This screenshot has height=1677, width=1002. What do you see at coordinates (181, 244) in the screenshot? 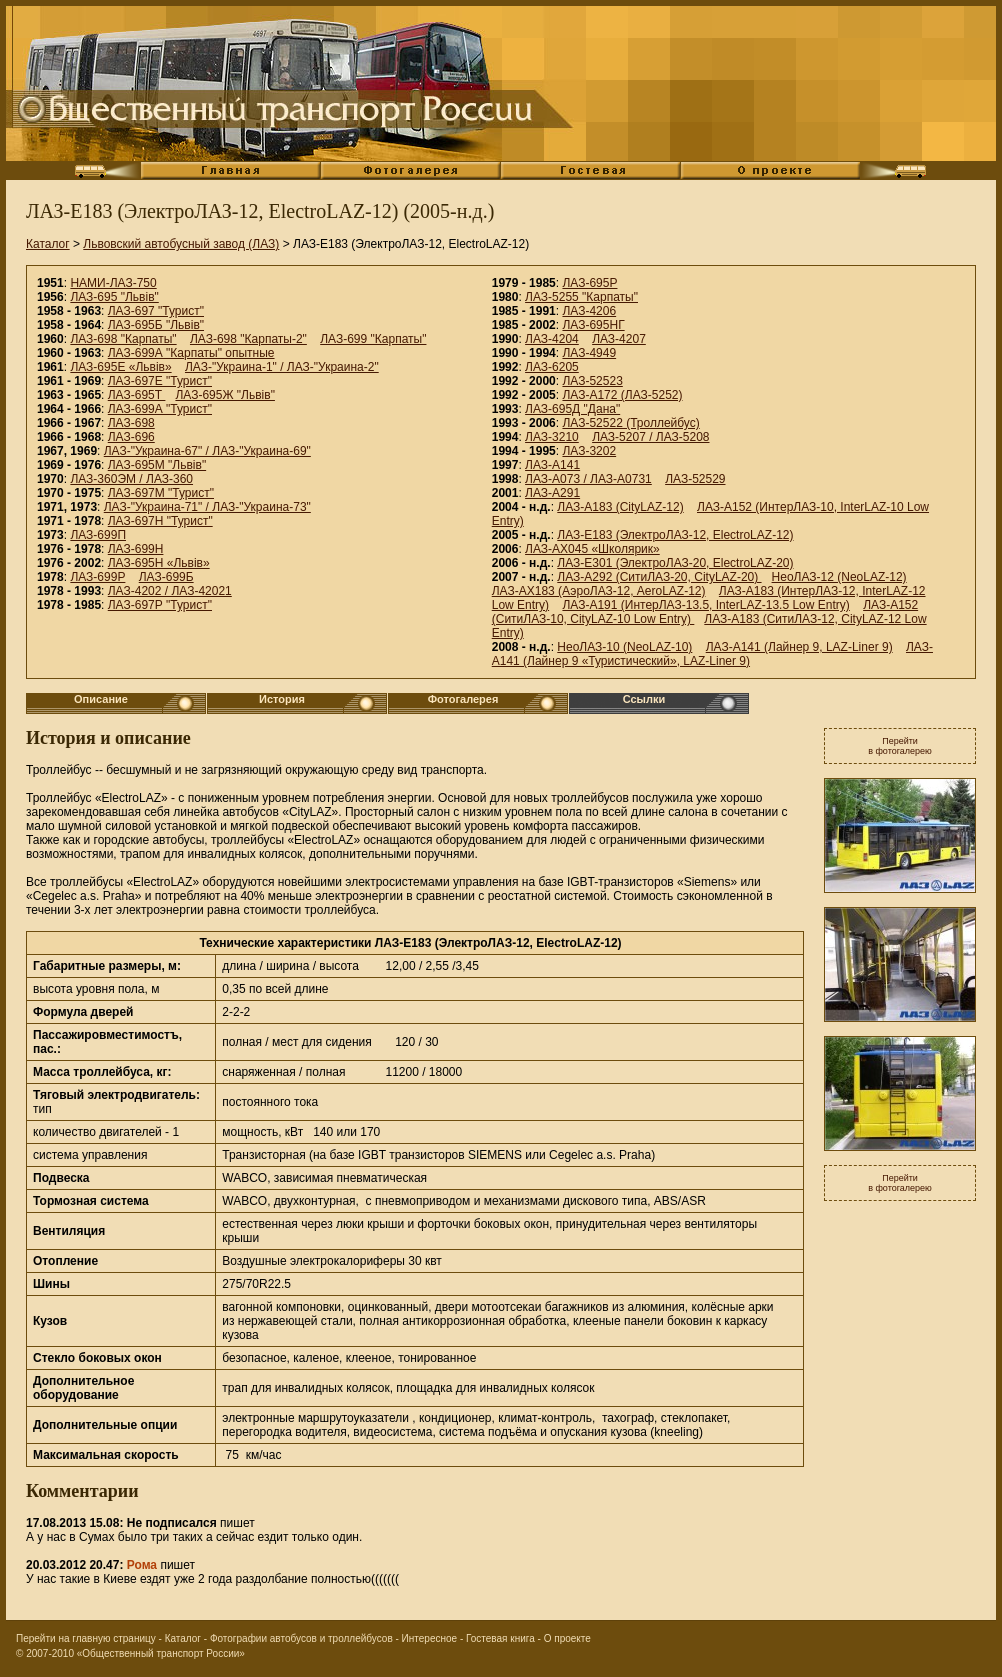
I see `Львовский автобусный завод (ЛАЗ)` at bounding box center [181, 244].